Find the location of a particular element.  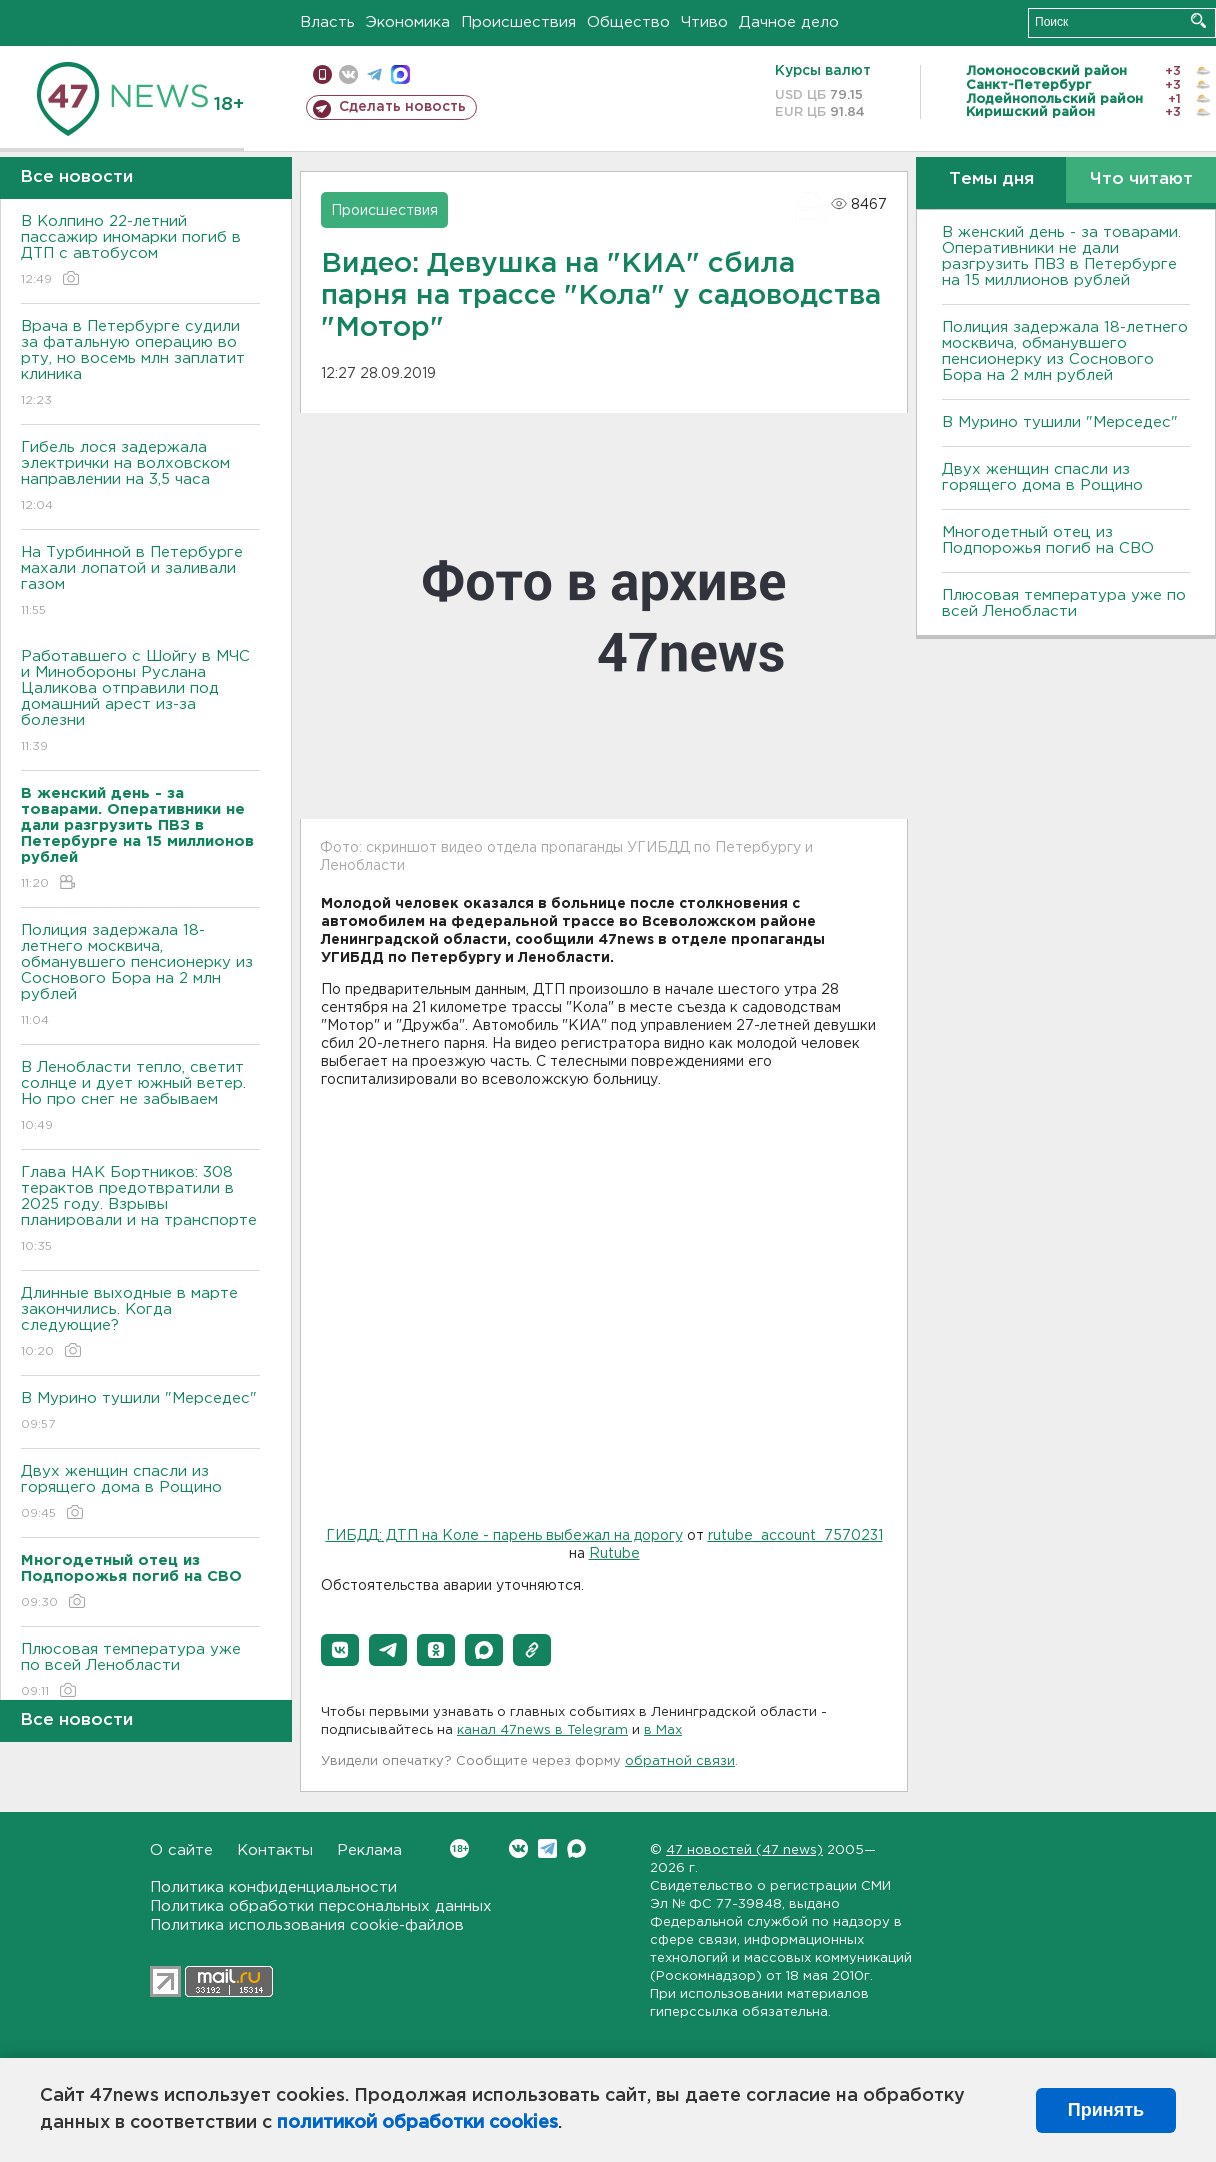

Темы дня is located at coordinates (991, 179).